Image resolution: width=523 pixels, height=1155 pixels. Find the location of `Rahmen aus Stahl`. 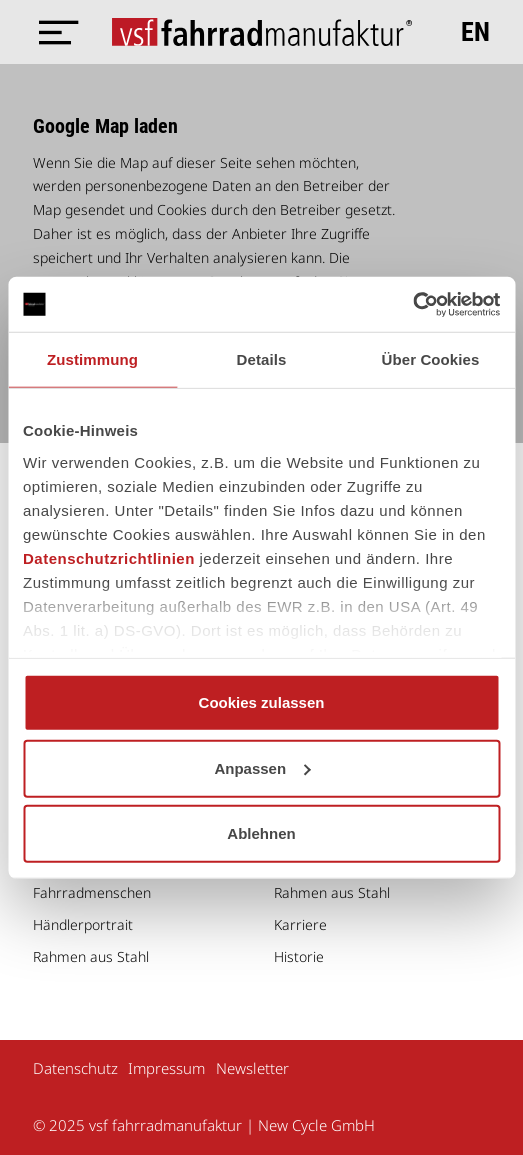

Rahmen aus Stahl is located at coordinates (91, 956).